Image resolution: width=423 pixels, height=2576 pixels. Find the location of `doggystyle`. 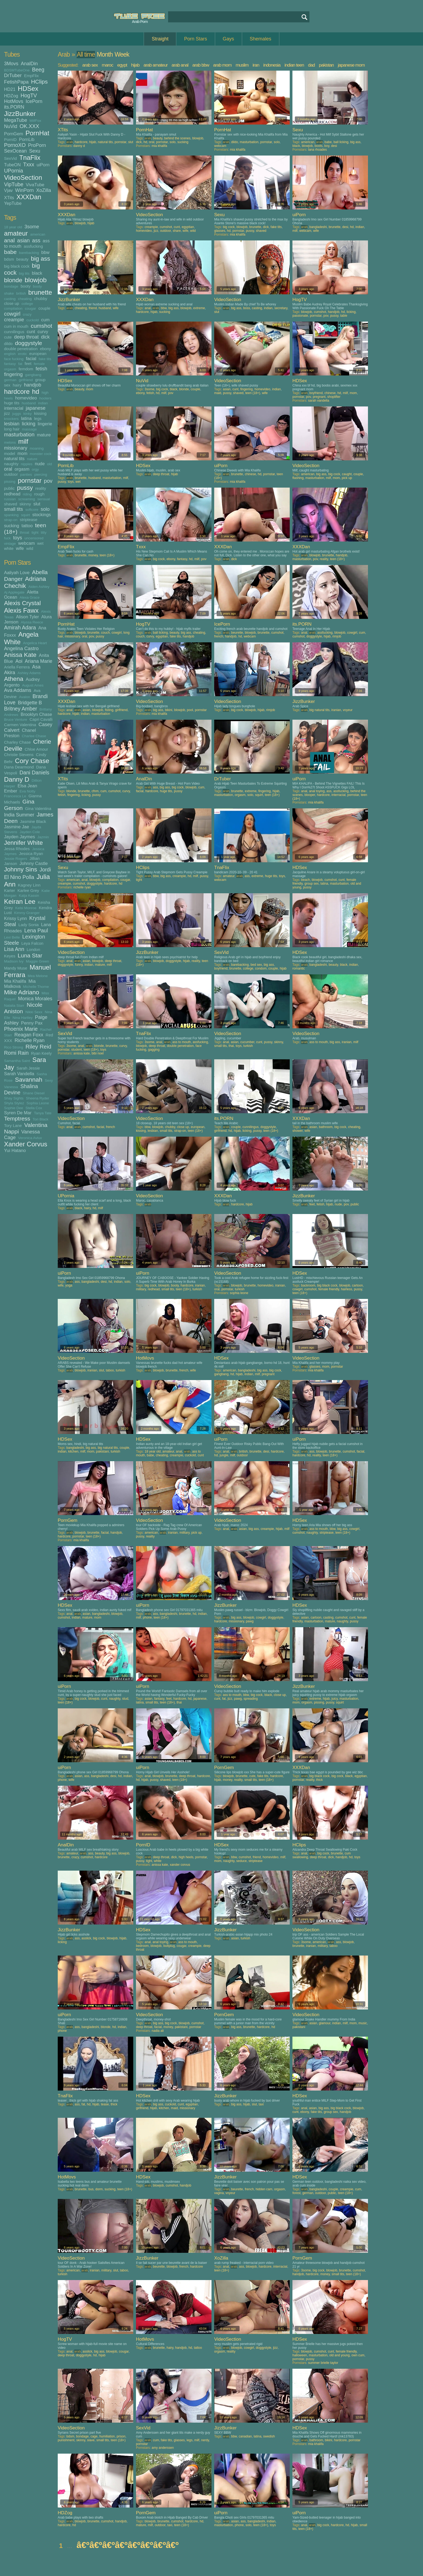

doggystyle is located at coordinates (28, 343).